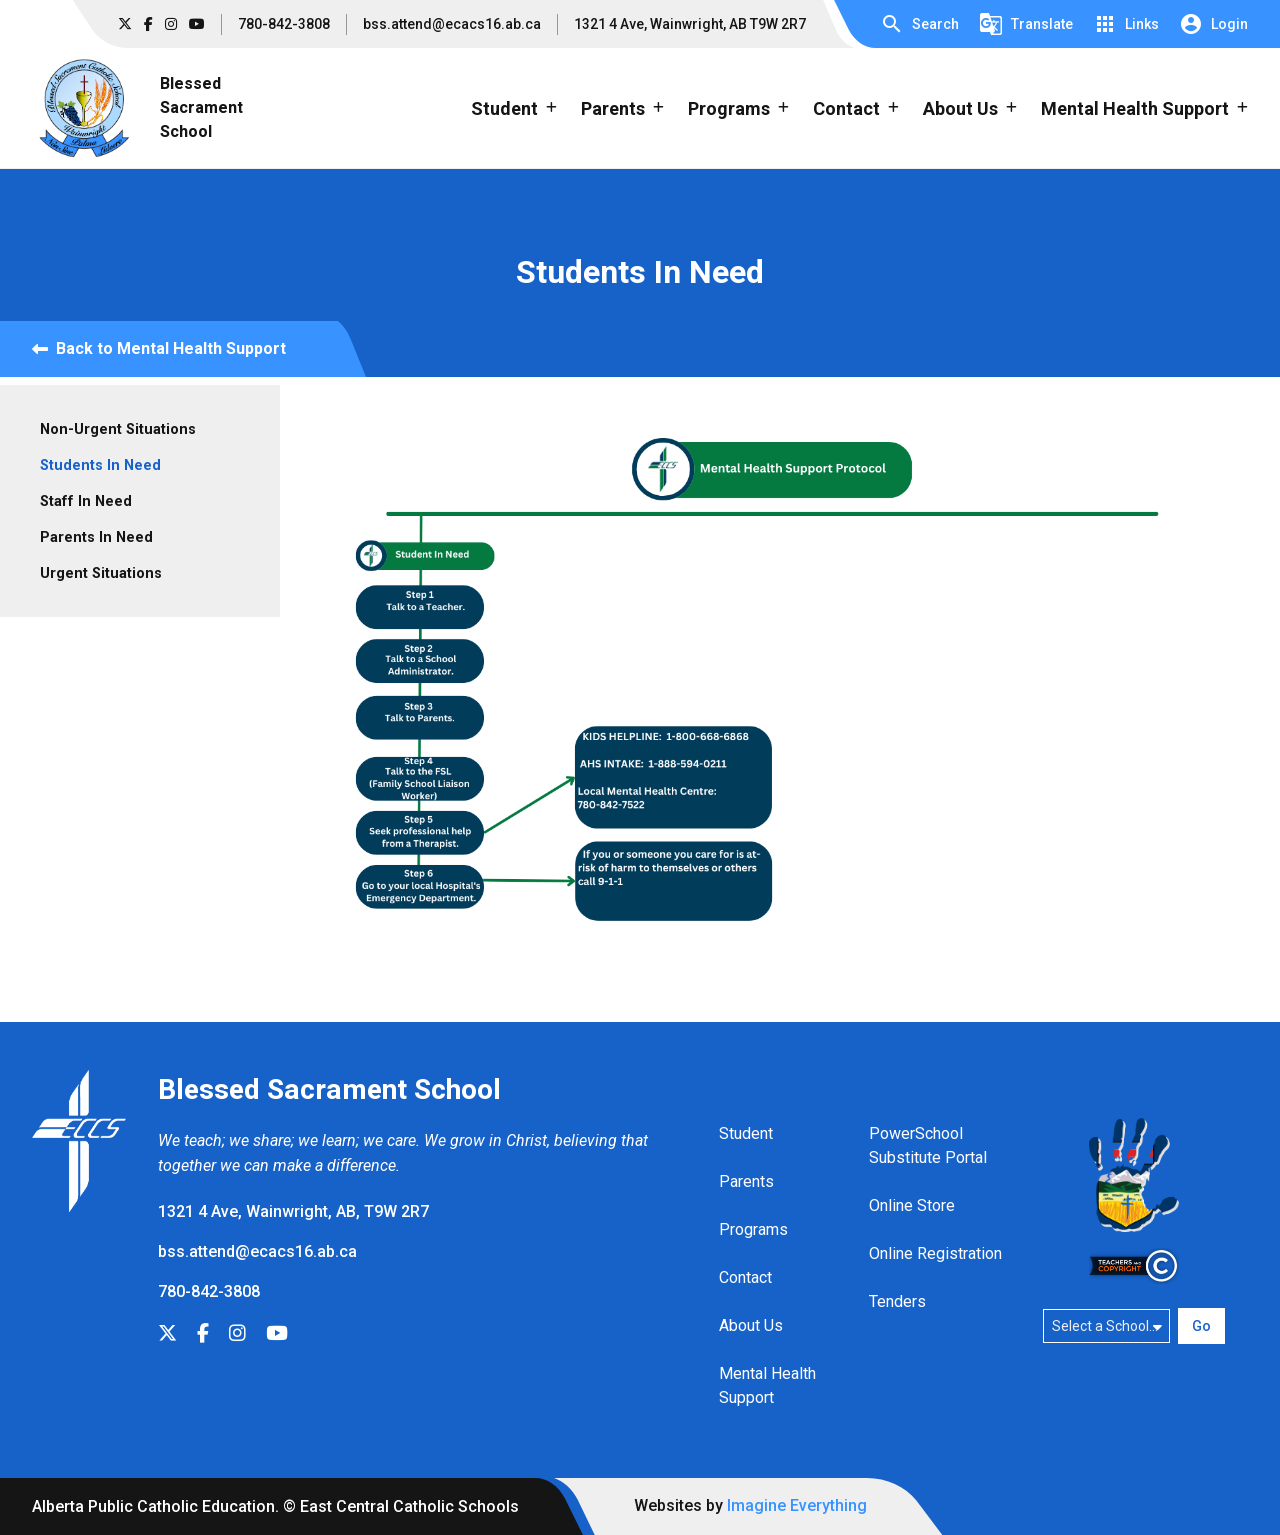  I want to click on Mental Health Support, so click(767, 1385).